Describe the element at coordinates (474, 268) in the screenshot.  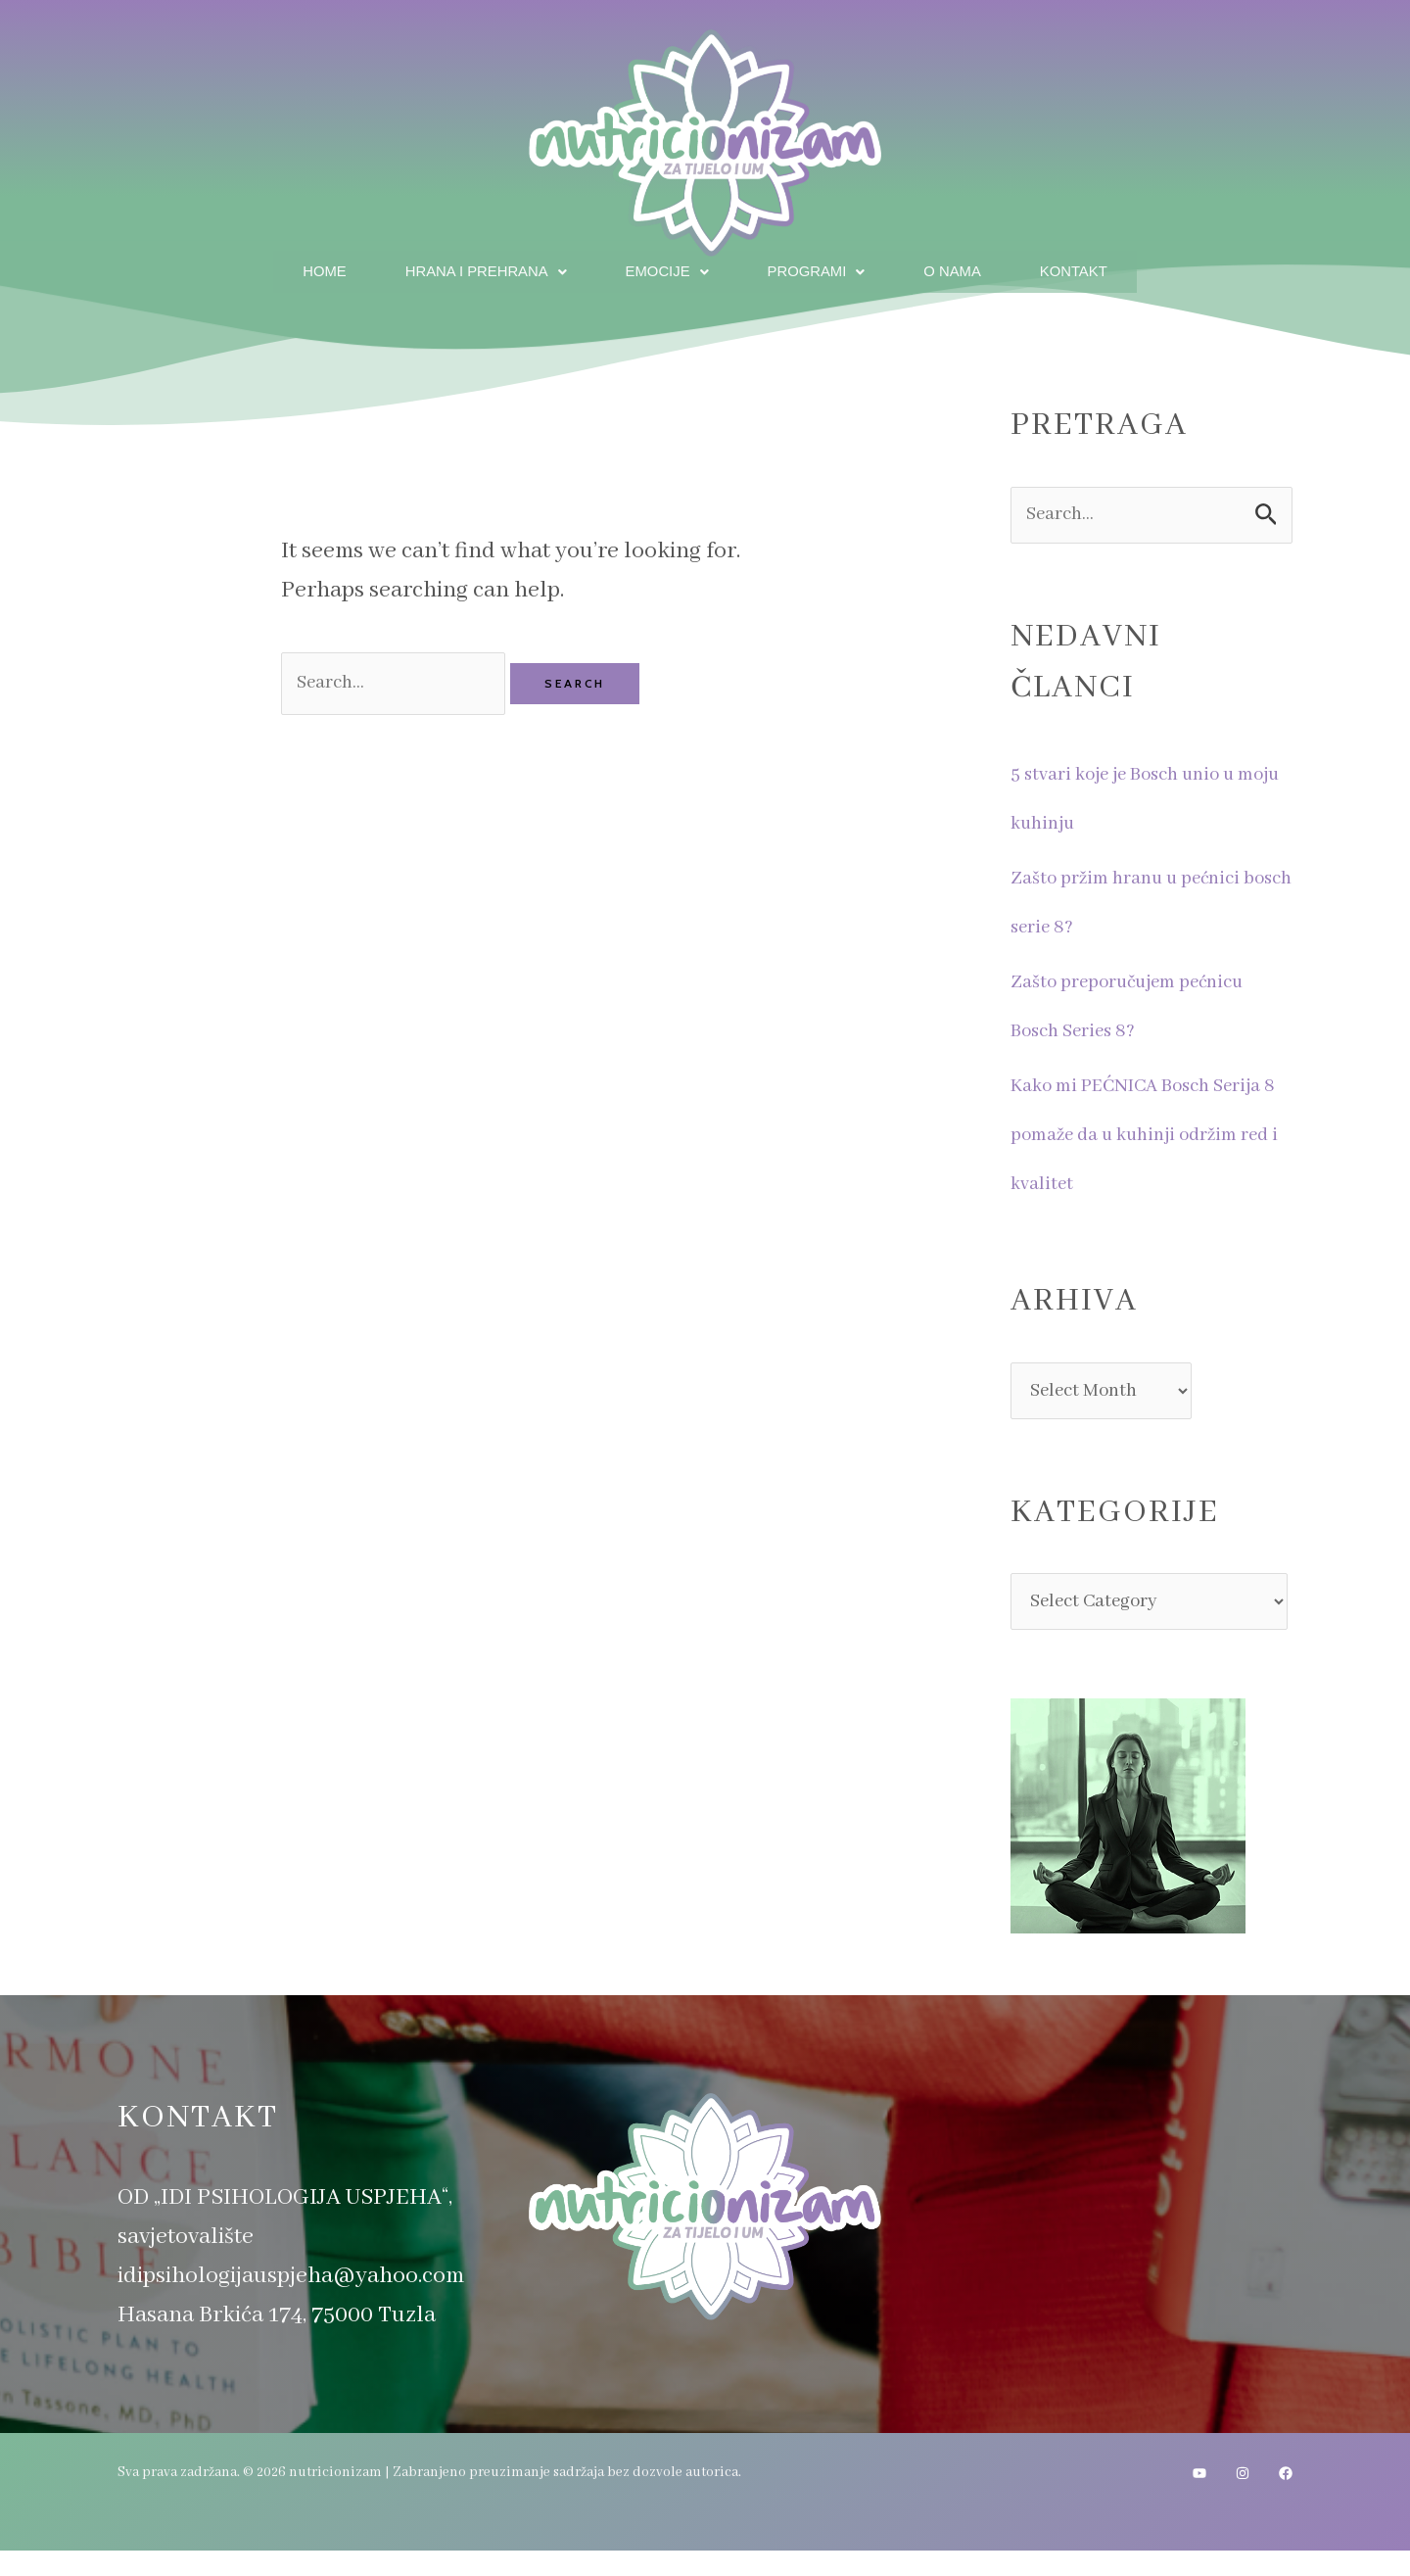
I see `Hrana i prehrana` at that location.